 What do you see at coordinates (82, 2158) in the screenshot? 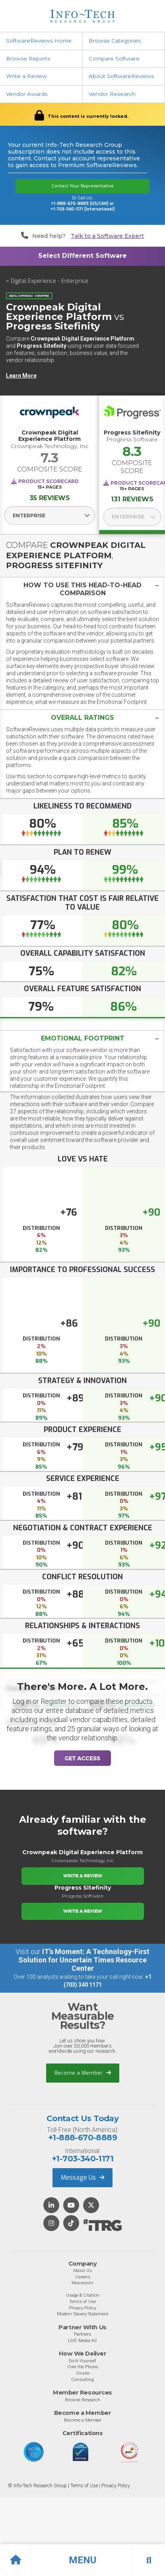
I see `+1-703-340-1171` at bounding box center [82, 2158].